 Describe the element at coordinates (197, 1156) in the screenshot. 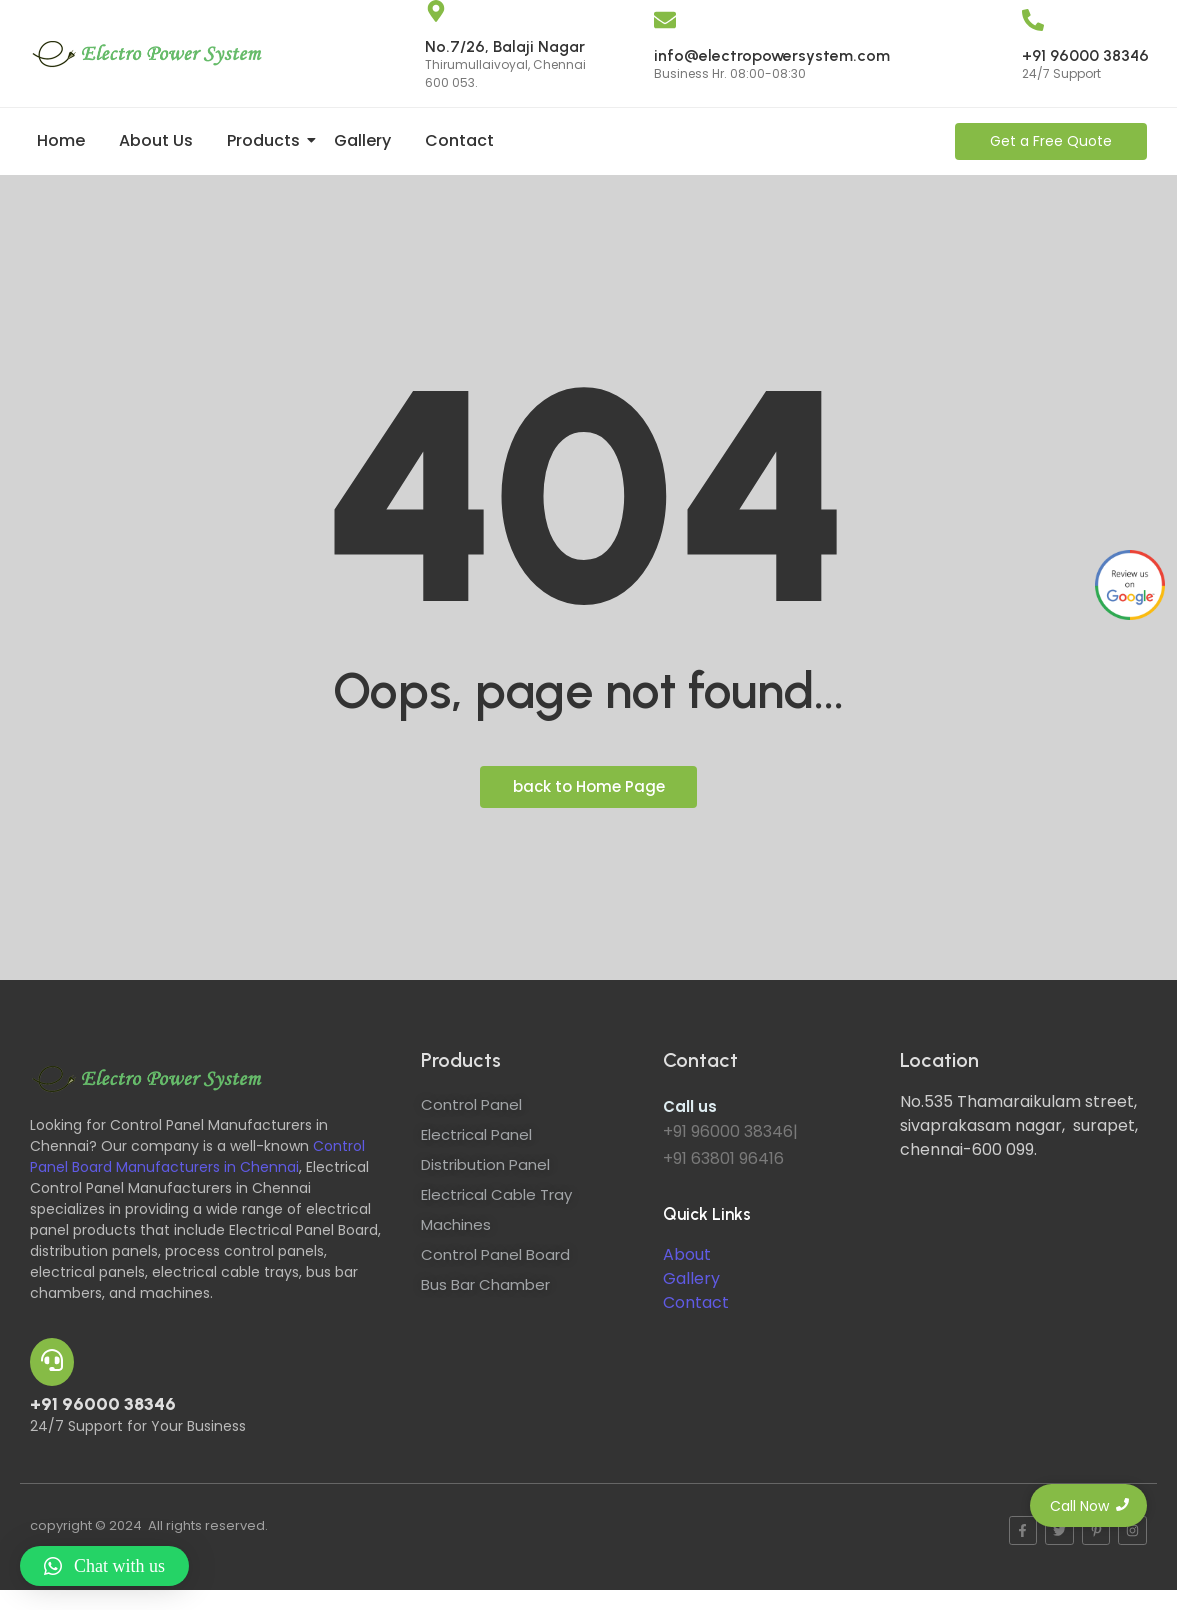

I see `Control Panel Board Manufacturers in Chennai` at that location.